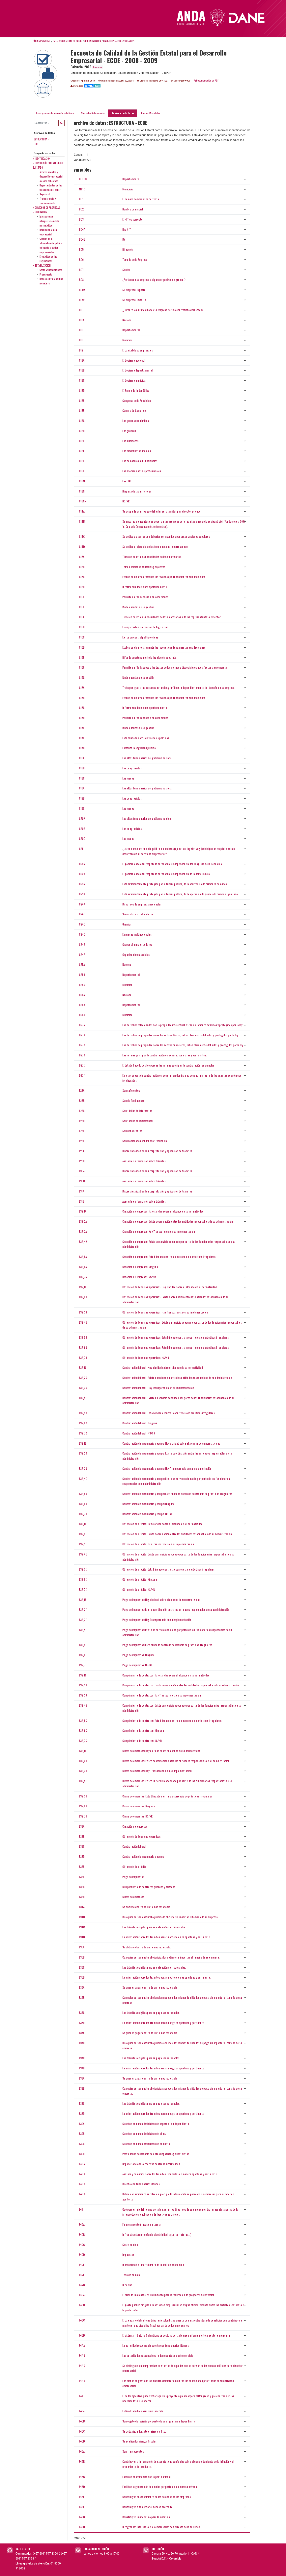 This screenshot has width=286, height=2576. What do you see at coordinates (82, 2192) in the screenshot?
I see `E40D` at bounding box center [82, 2192].